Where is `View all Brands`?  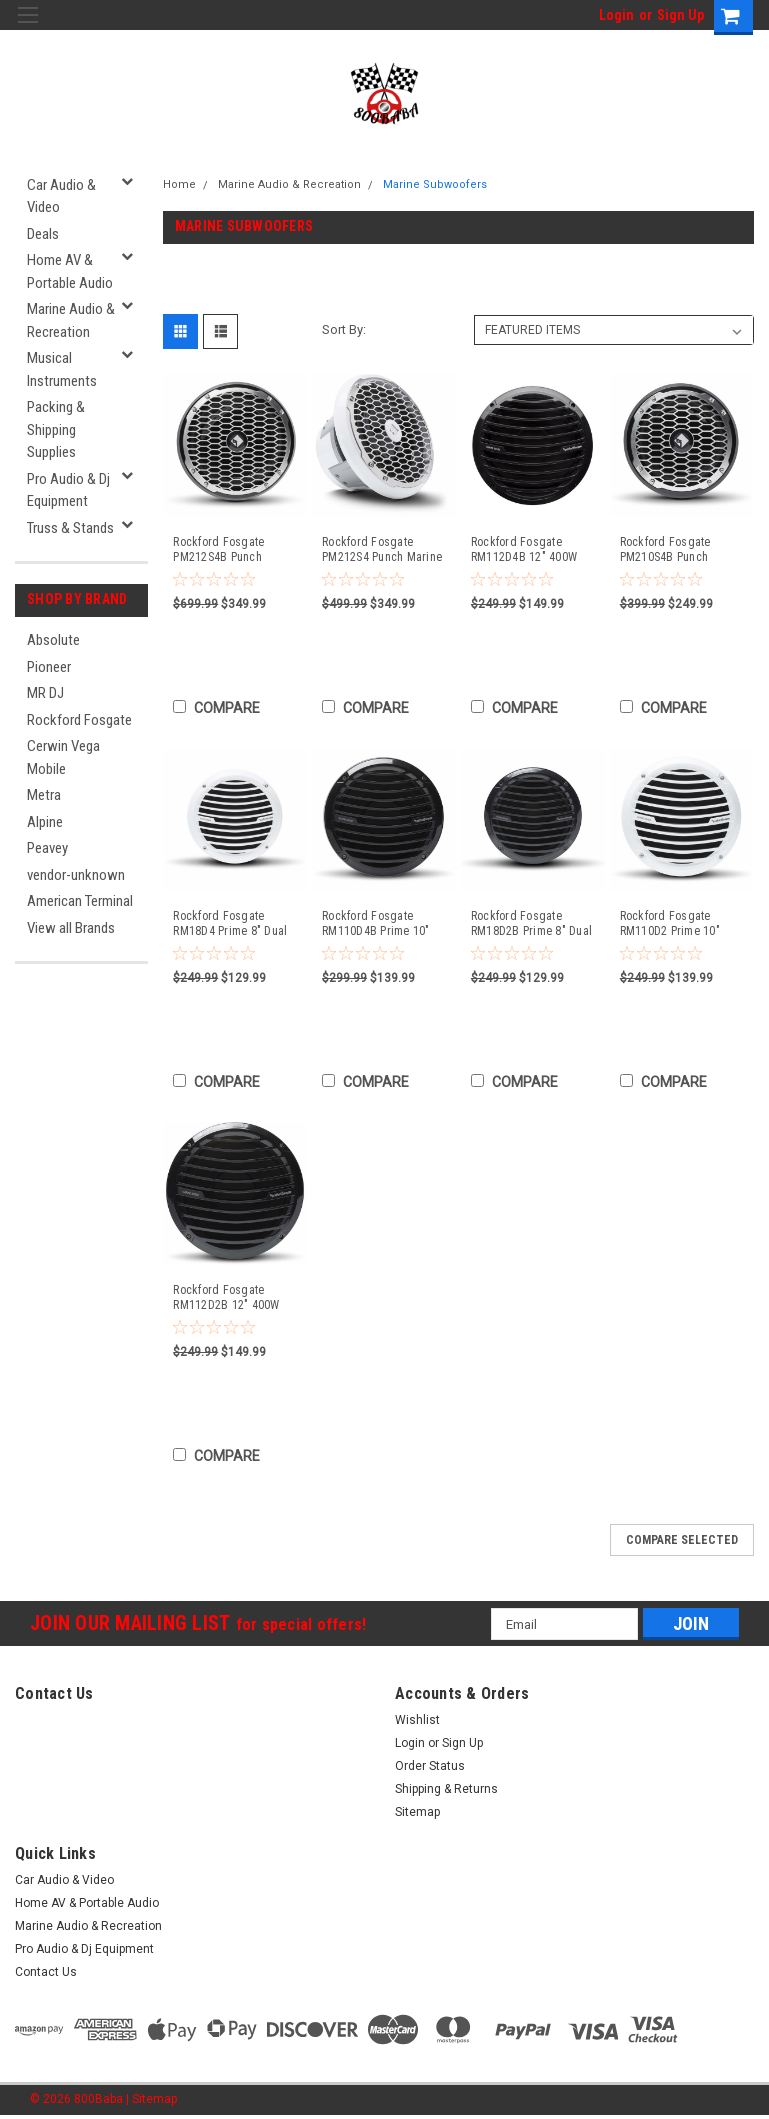
View all Brands is located at coordinates (71, 928).